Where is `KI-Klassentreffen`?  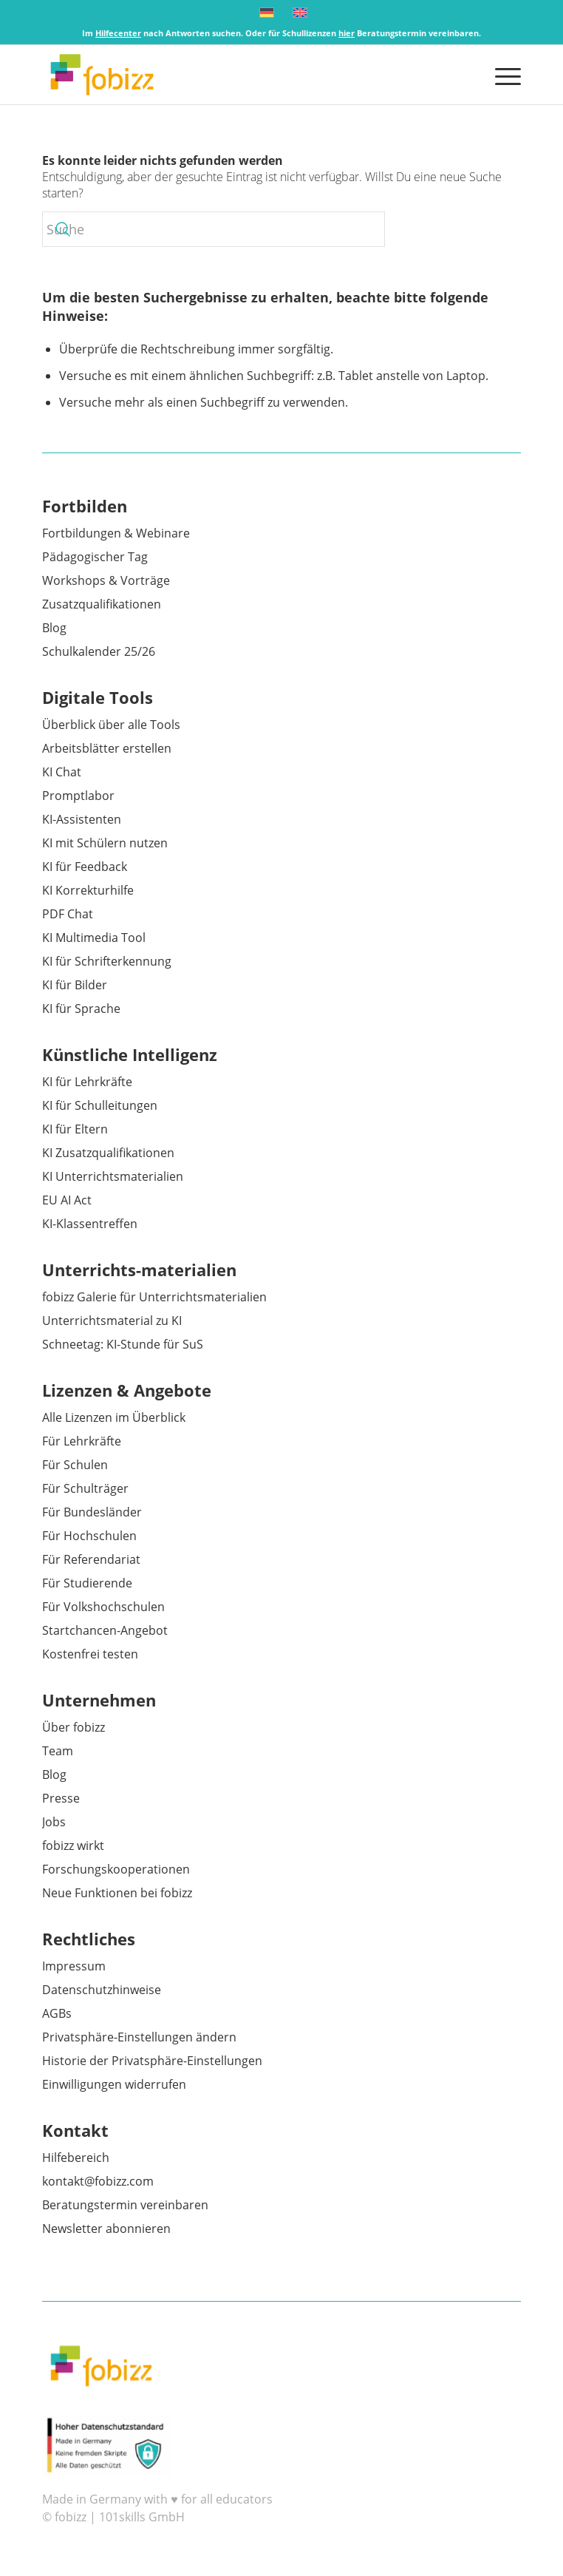 KI-Klassentreffen is located at coordinates (89, 1224).